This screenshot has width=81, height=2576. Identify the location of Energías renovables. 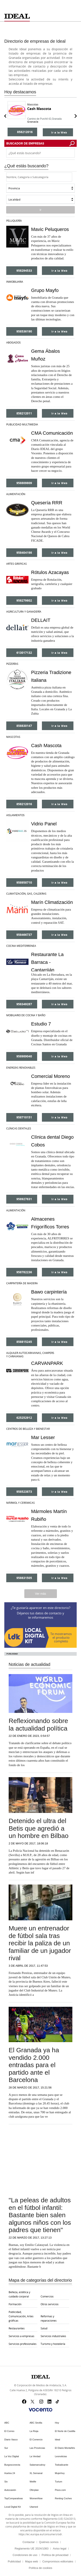
(20, 1067).